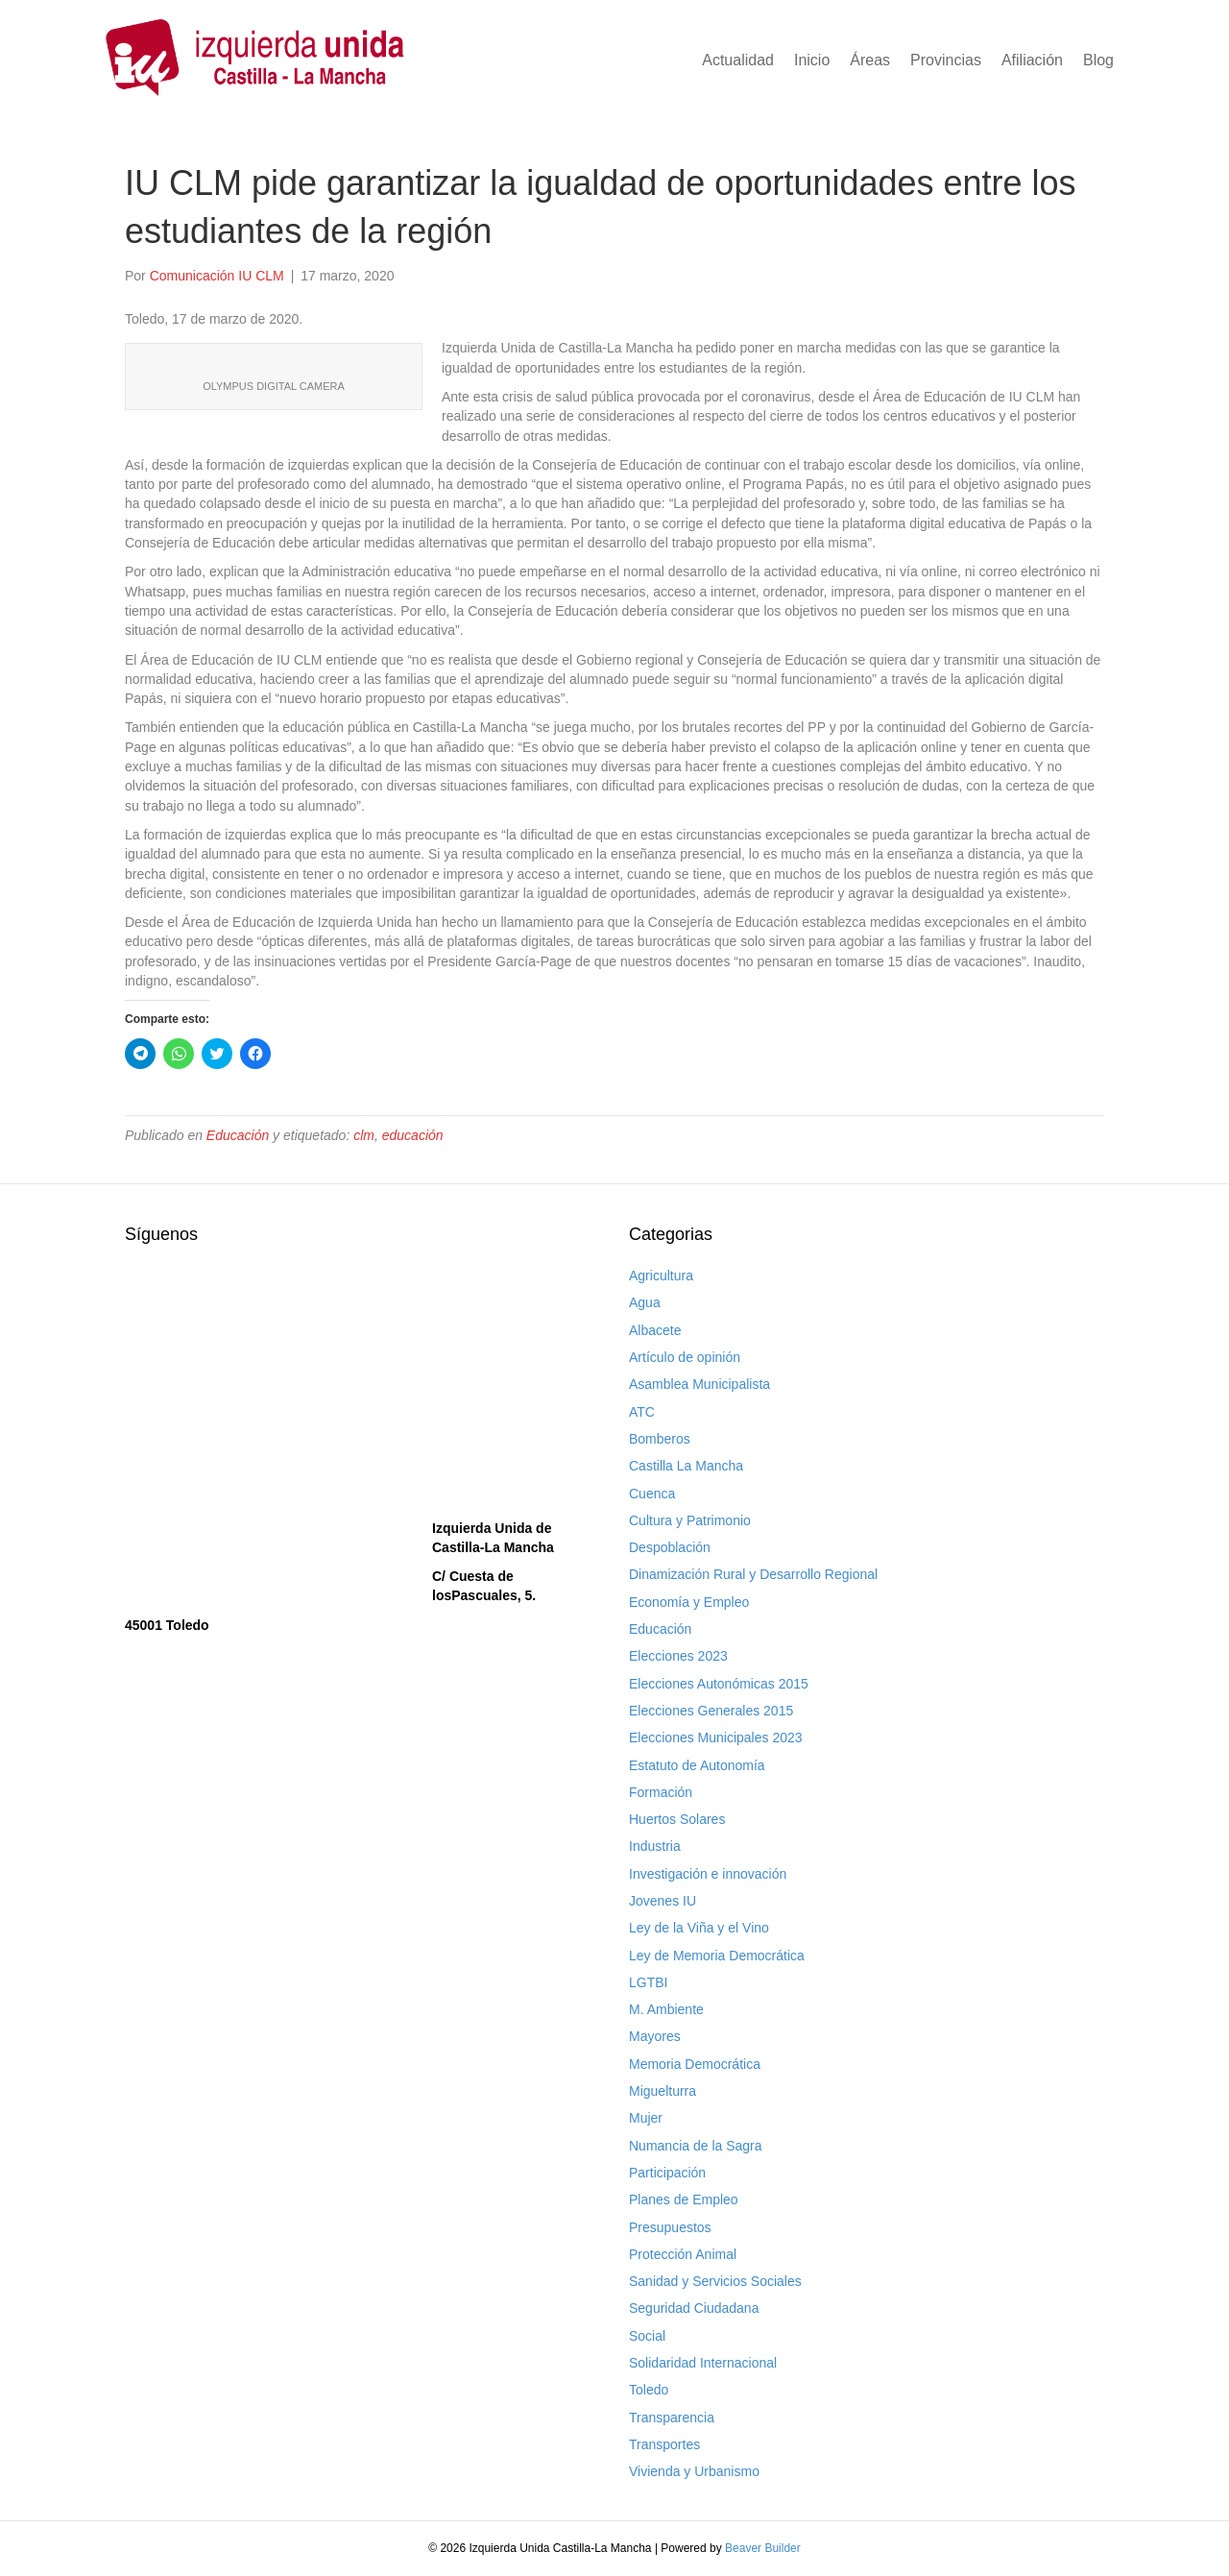 The image size is (1229, 2576). Describe the element at coordinates (655, 1330) in the screenshot. I see `Albacete` at that location.